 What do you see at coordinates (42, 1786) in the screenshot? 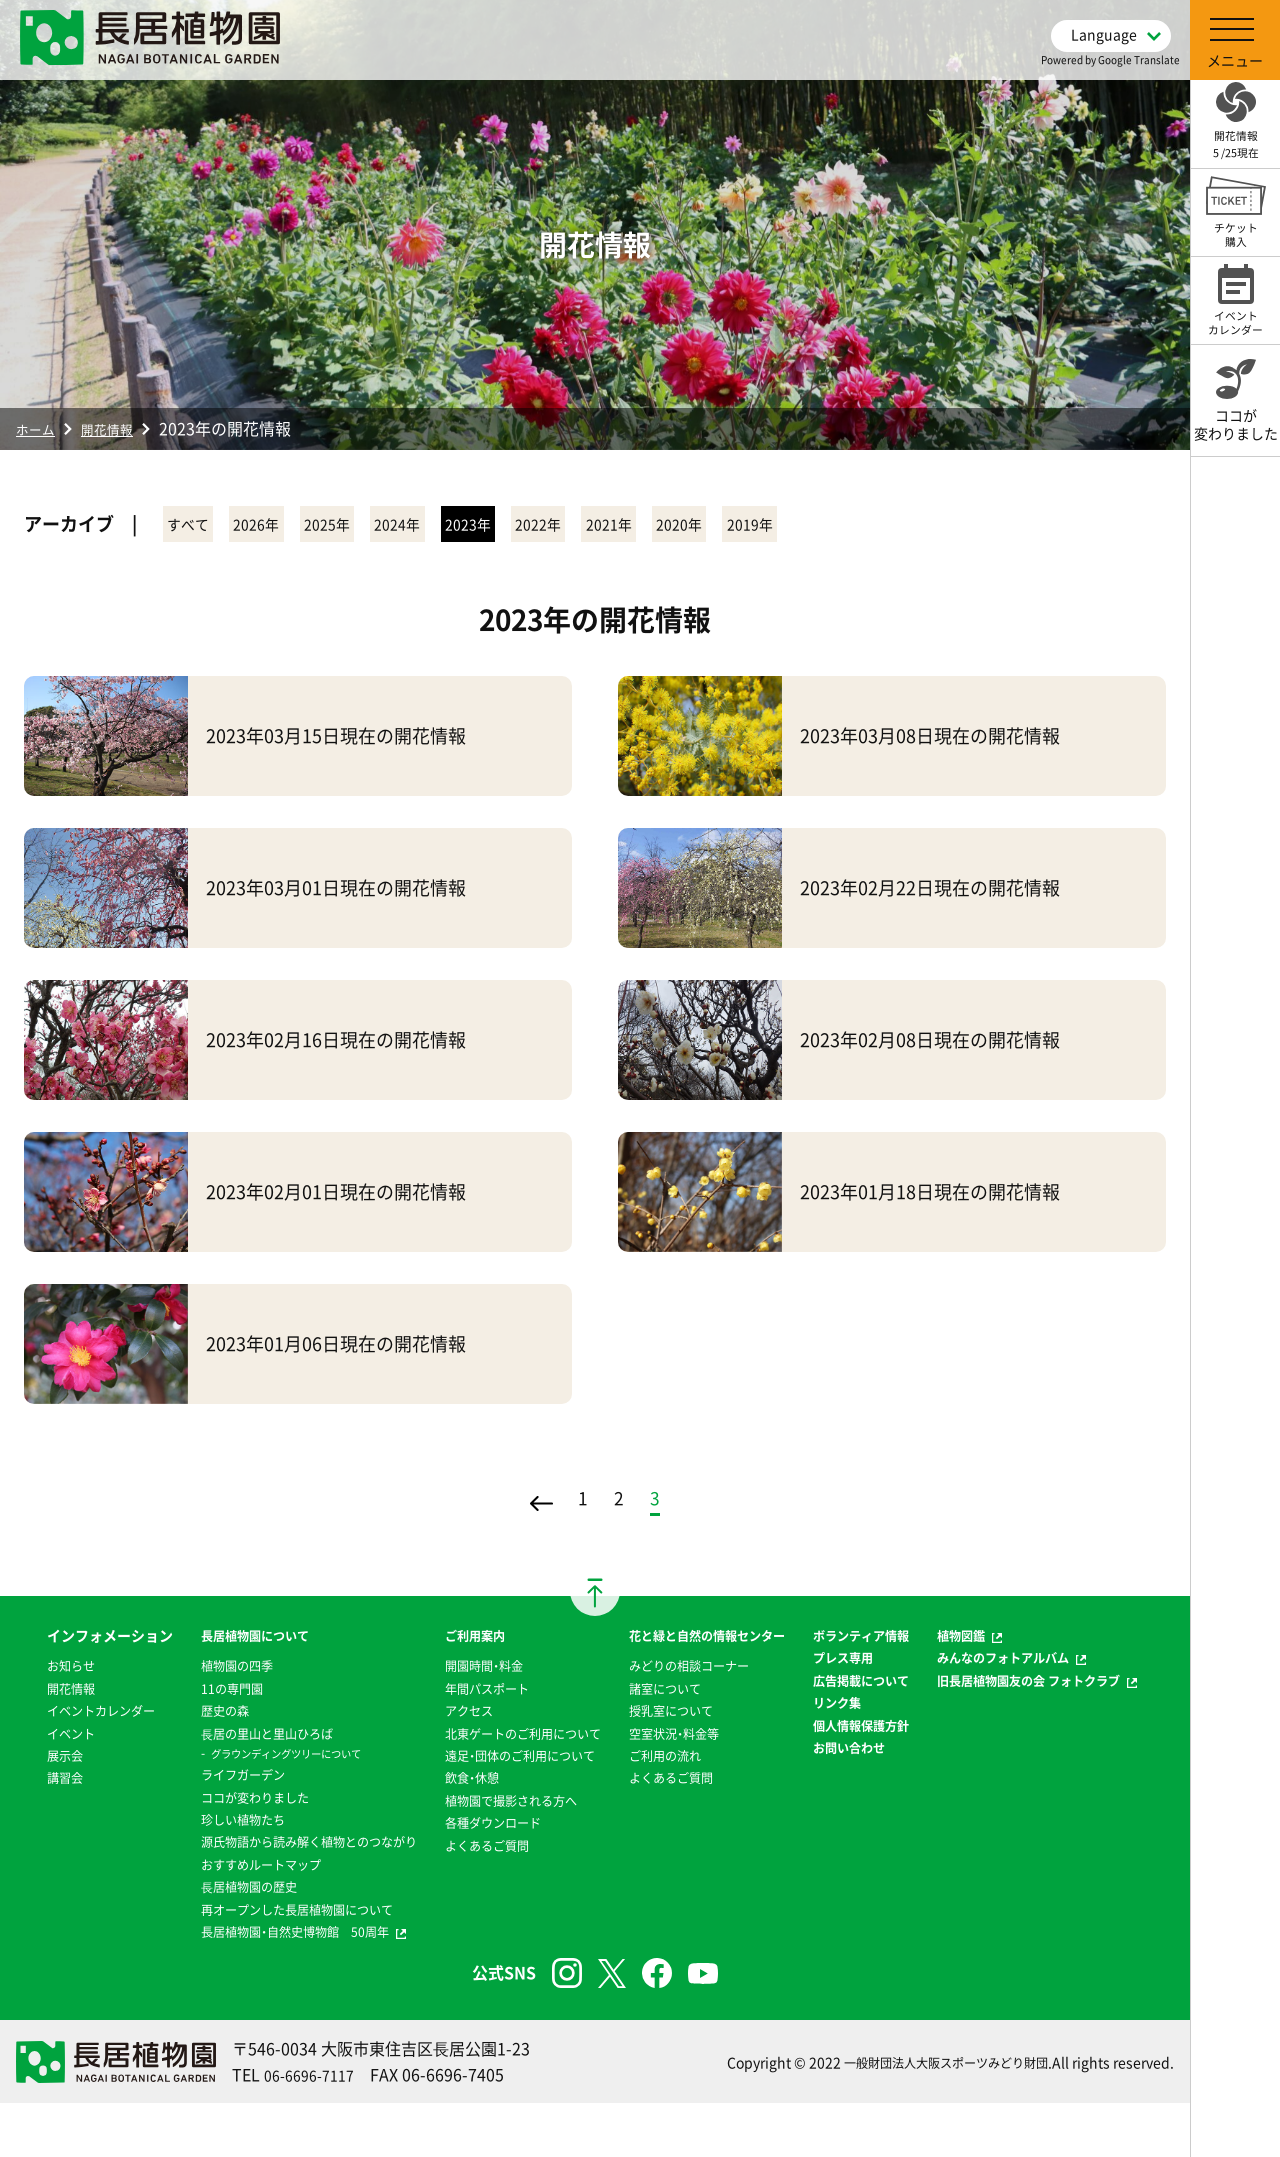
I see `イベント` at bounding box center [42, 1786].